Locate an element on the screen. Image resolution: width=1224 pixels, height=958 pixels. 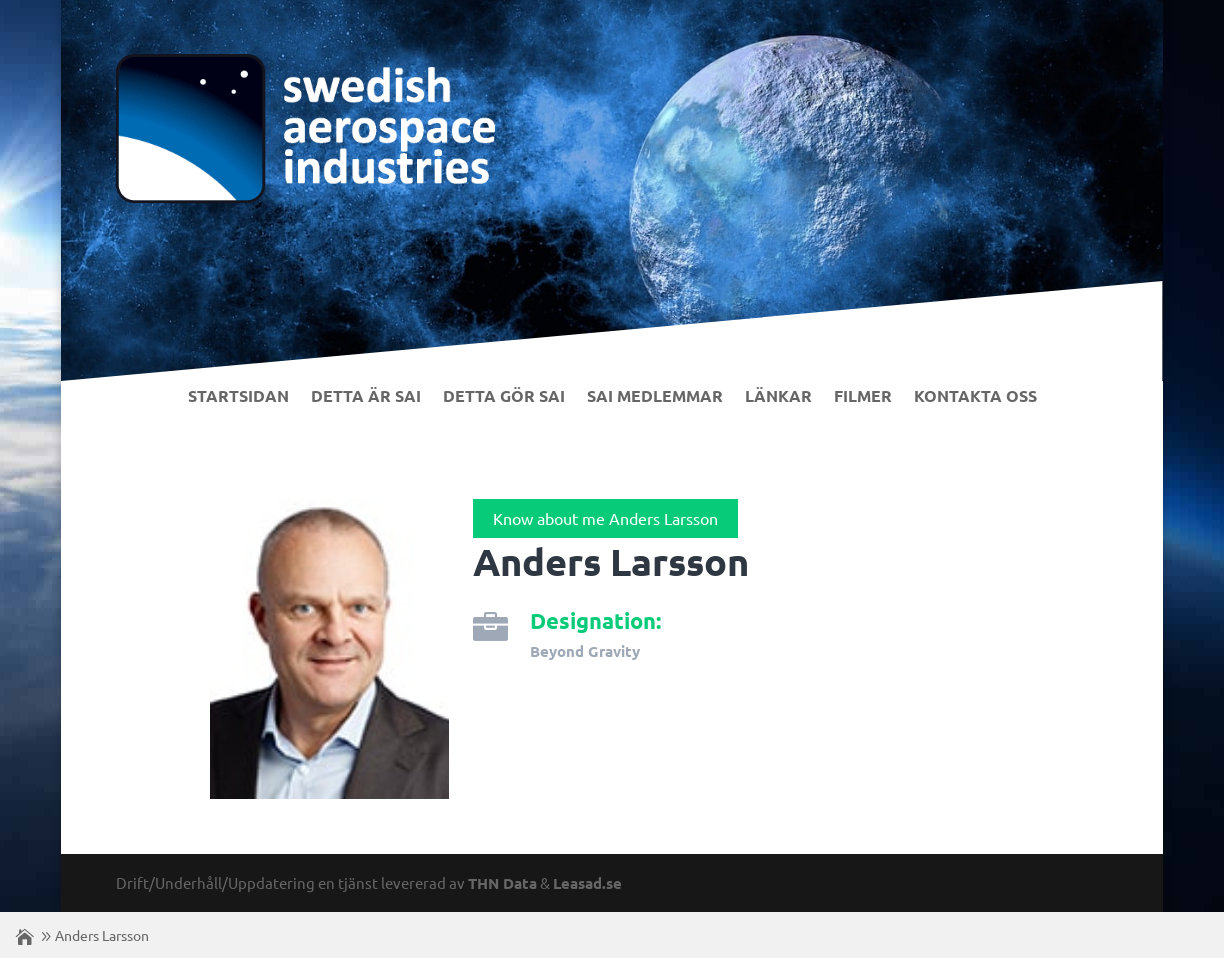
SAI Medlemmar is located at coordinates (655, 397).